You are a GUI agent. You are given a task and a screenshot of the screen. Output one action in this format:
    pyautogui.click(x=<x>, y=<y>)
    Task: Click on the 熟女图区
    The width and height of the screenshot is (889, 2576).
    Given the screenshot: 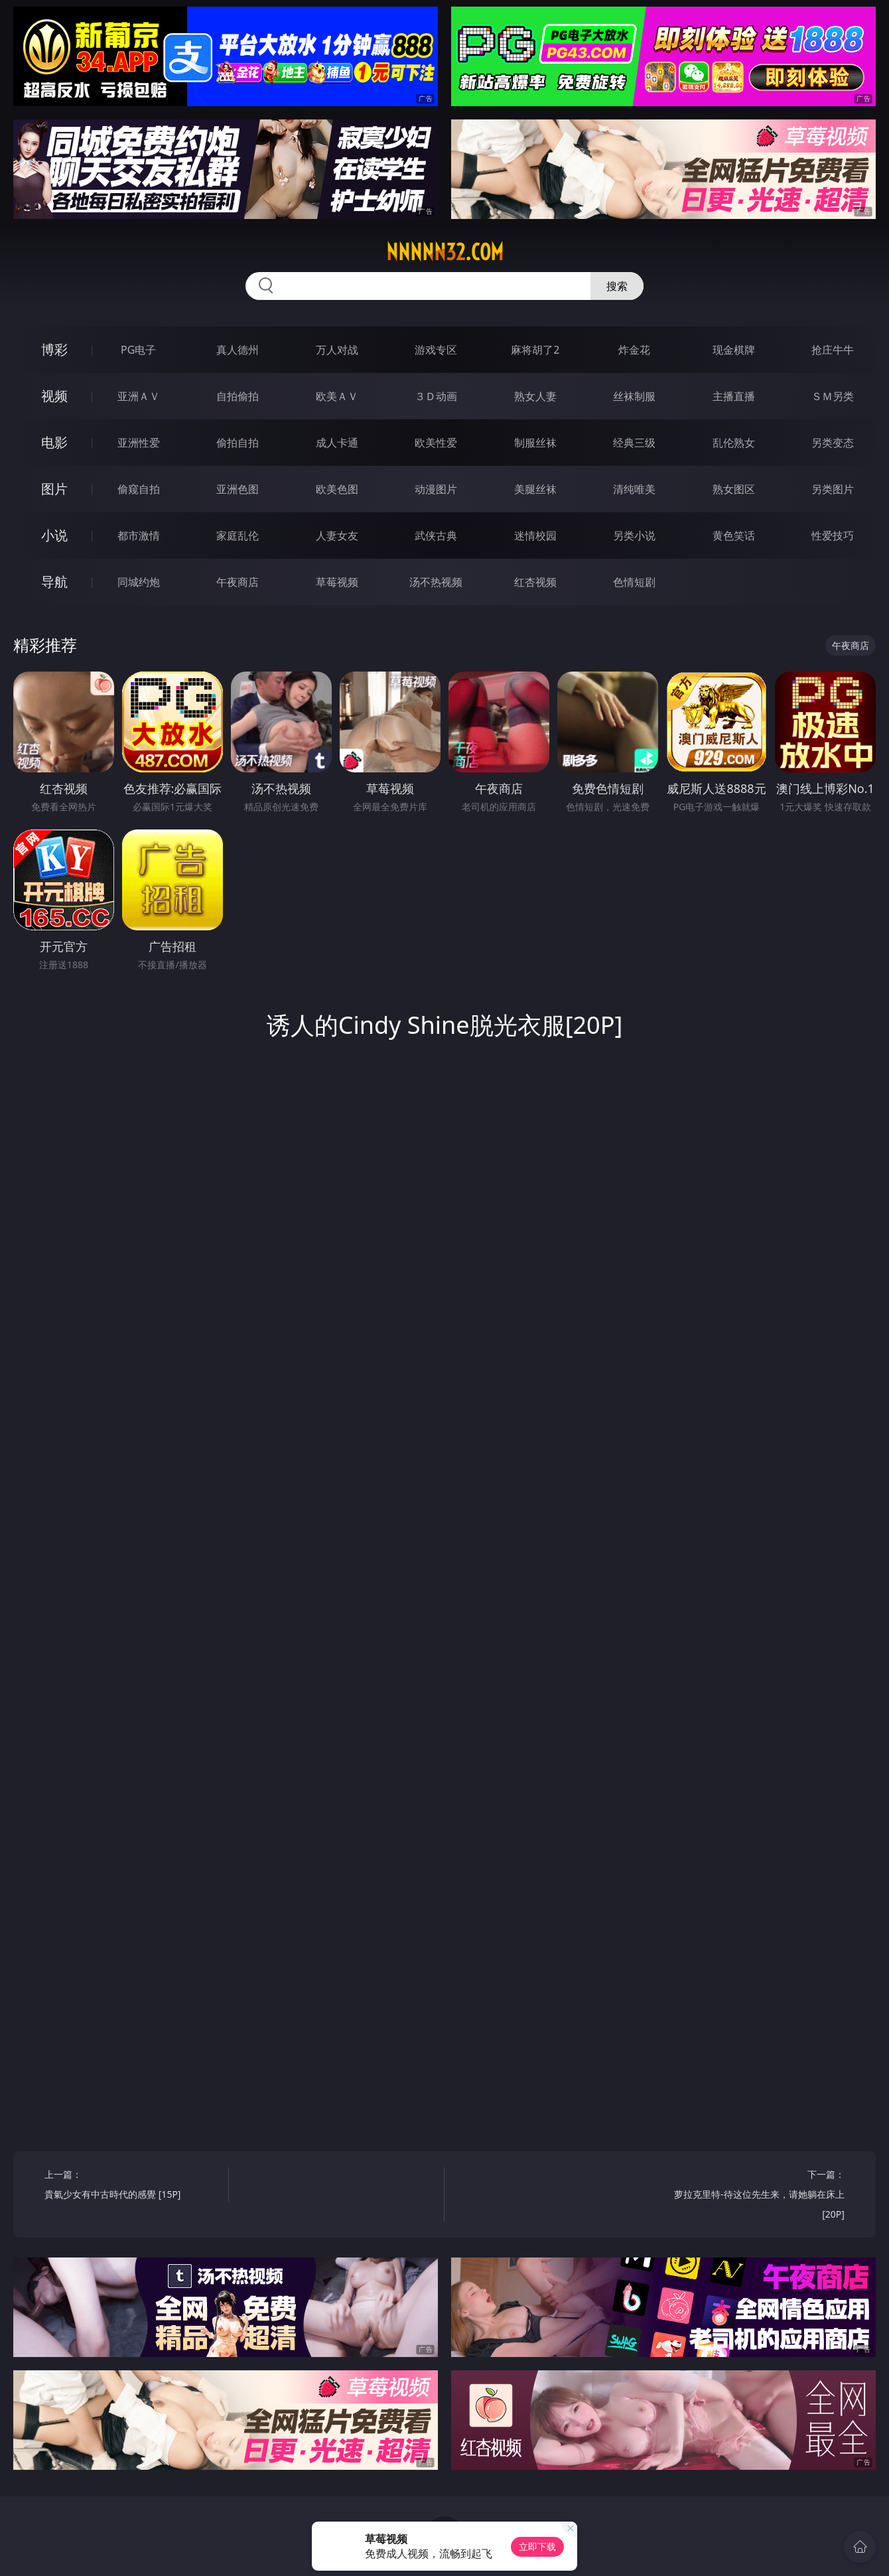 What is the action you would take?
    pyautogui.click(x=734, y=489)
    